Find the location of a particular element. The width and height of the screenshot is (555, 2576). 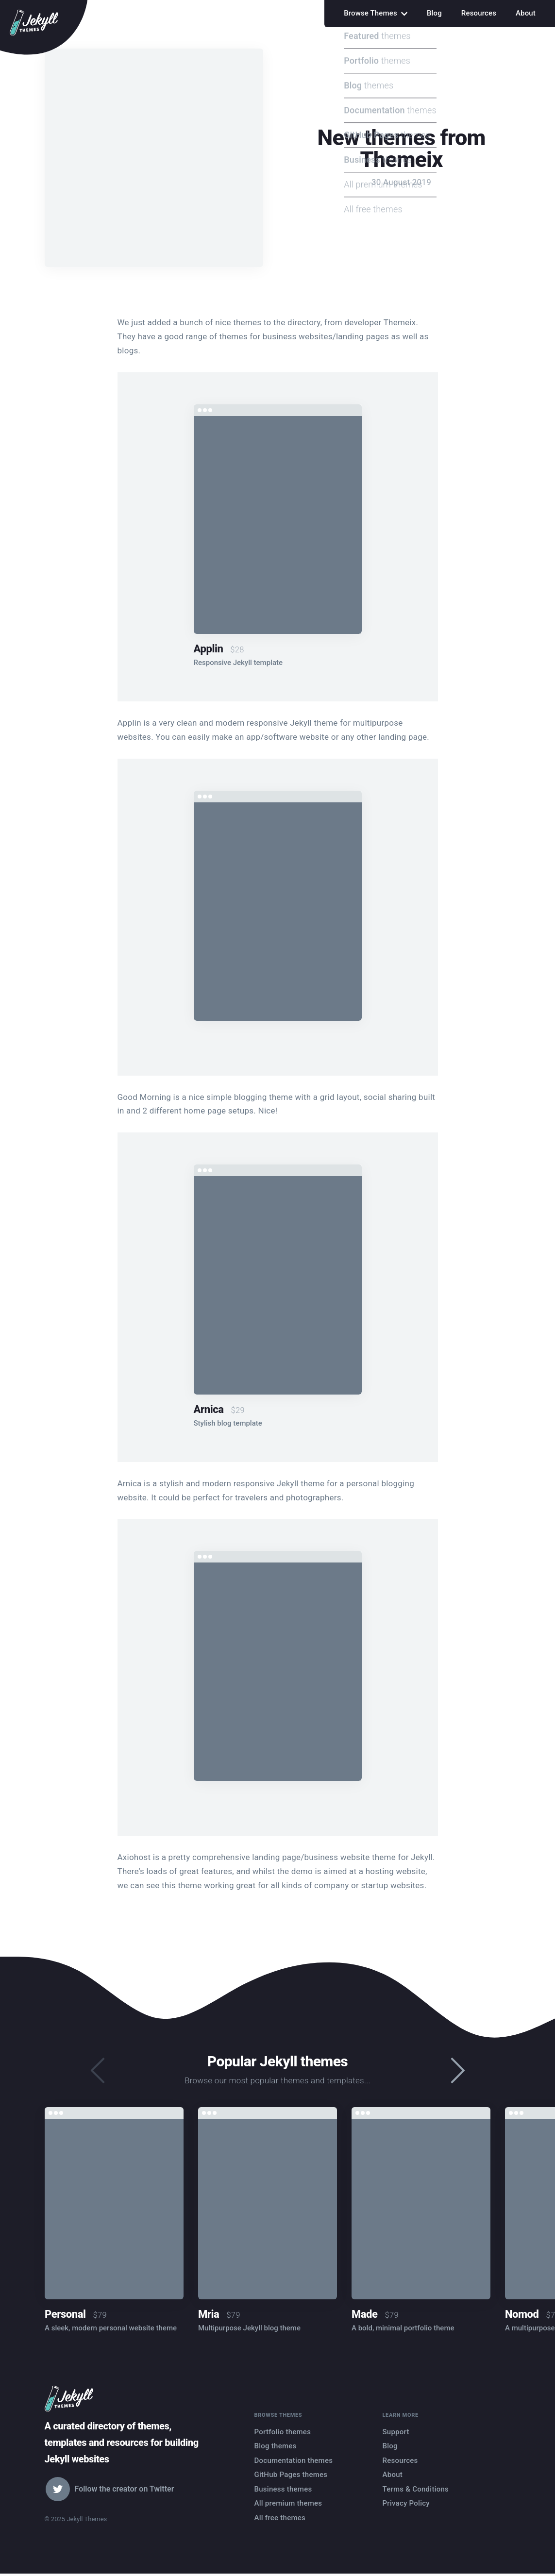

Made is located at coordinates (365, 2314).